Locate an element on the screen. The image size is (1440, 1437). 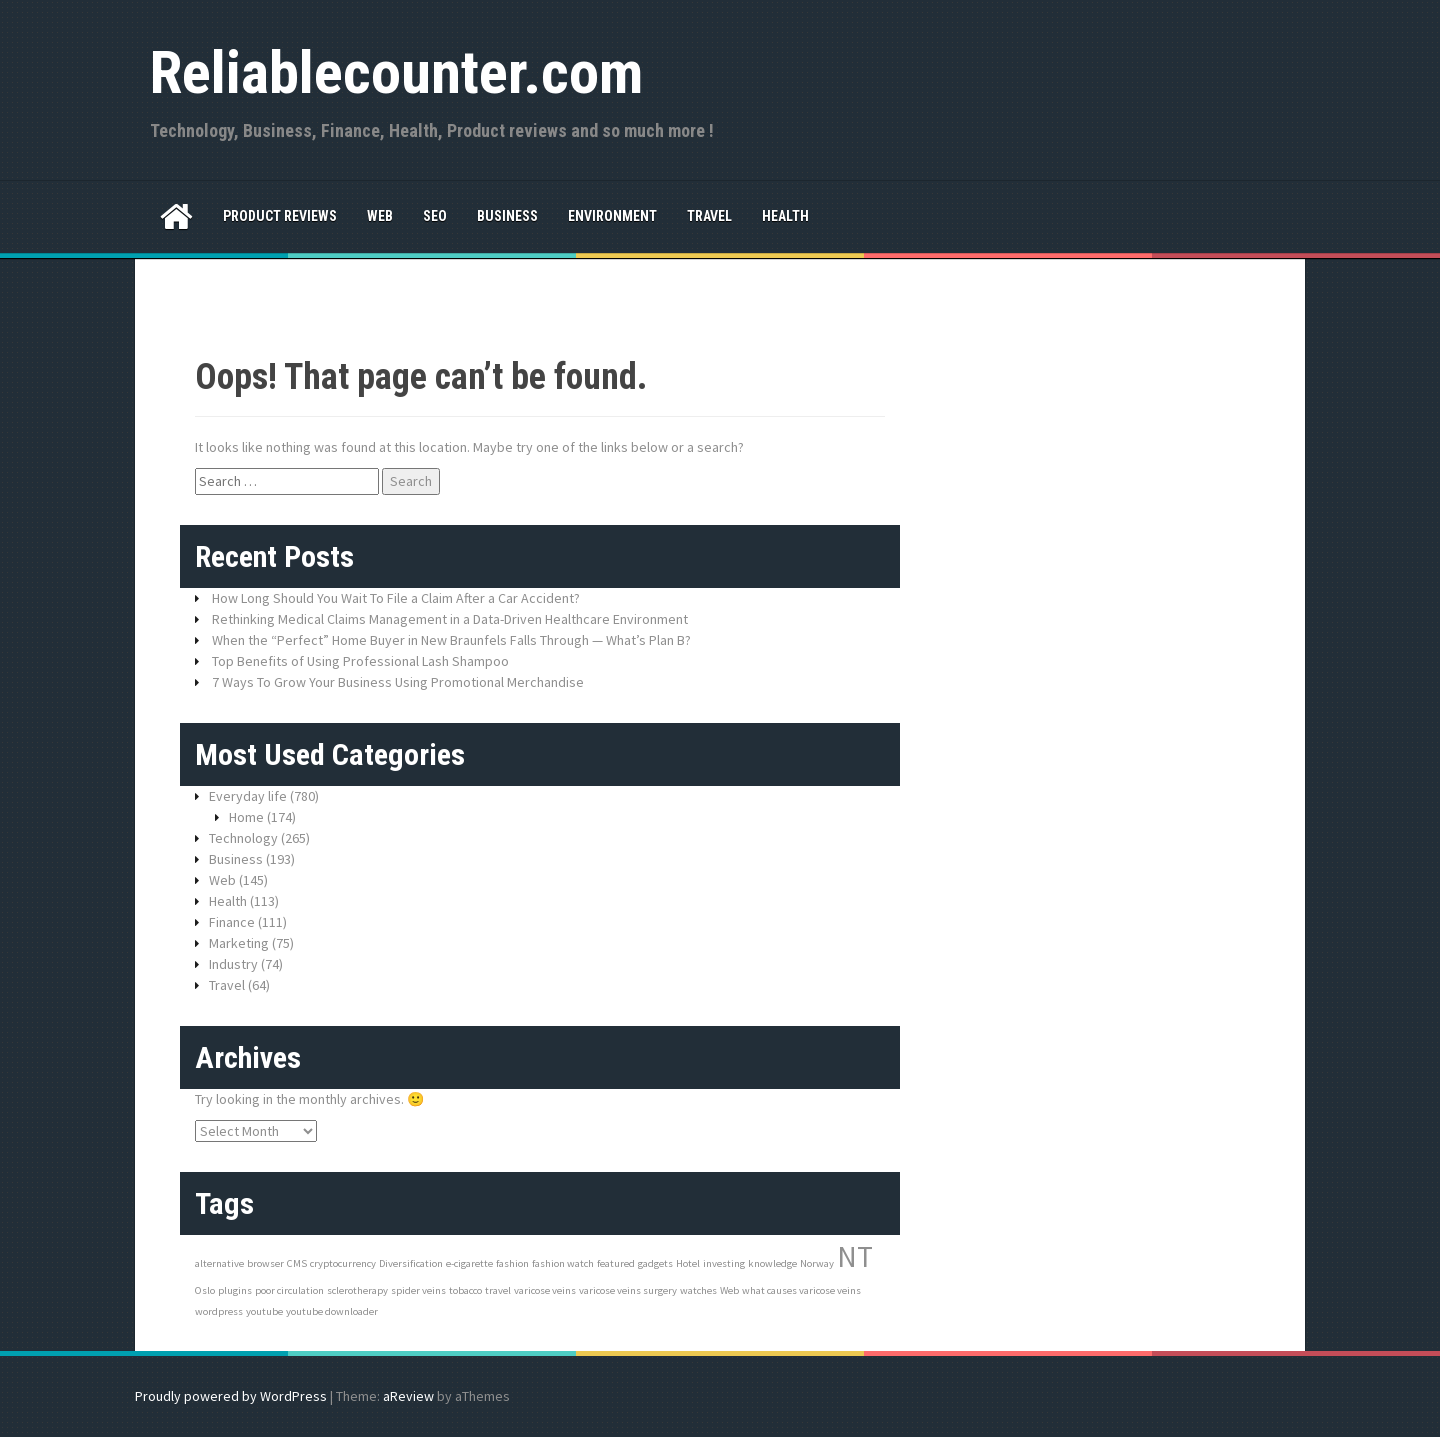
poor circulation [poor circulation (1 item)] is located at coordinates (289, 1290).